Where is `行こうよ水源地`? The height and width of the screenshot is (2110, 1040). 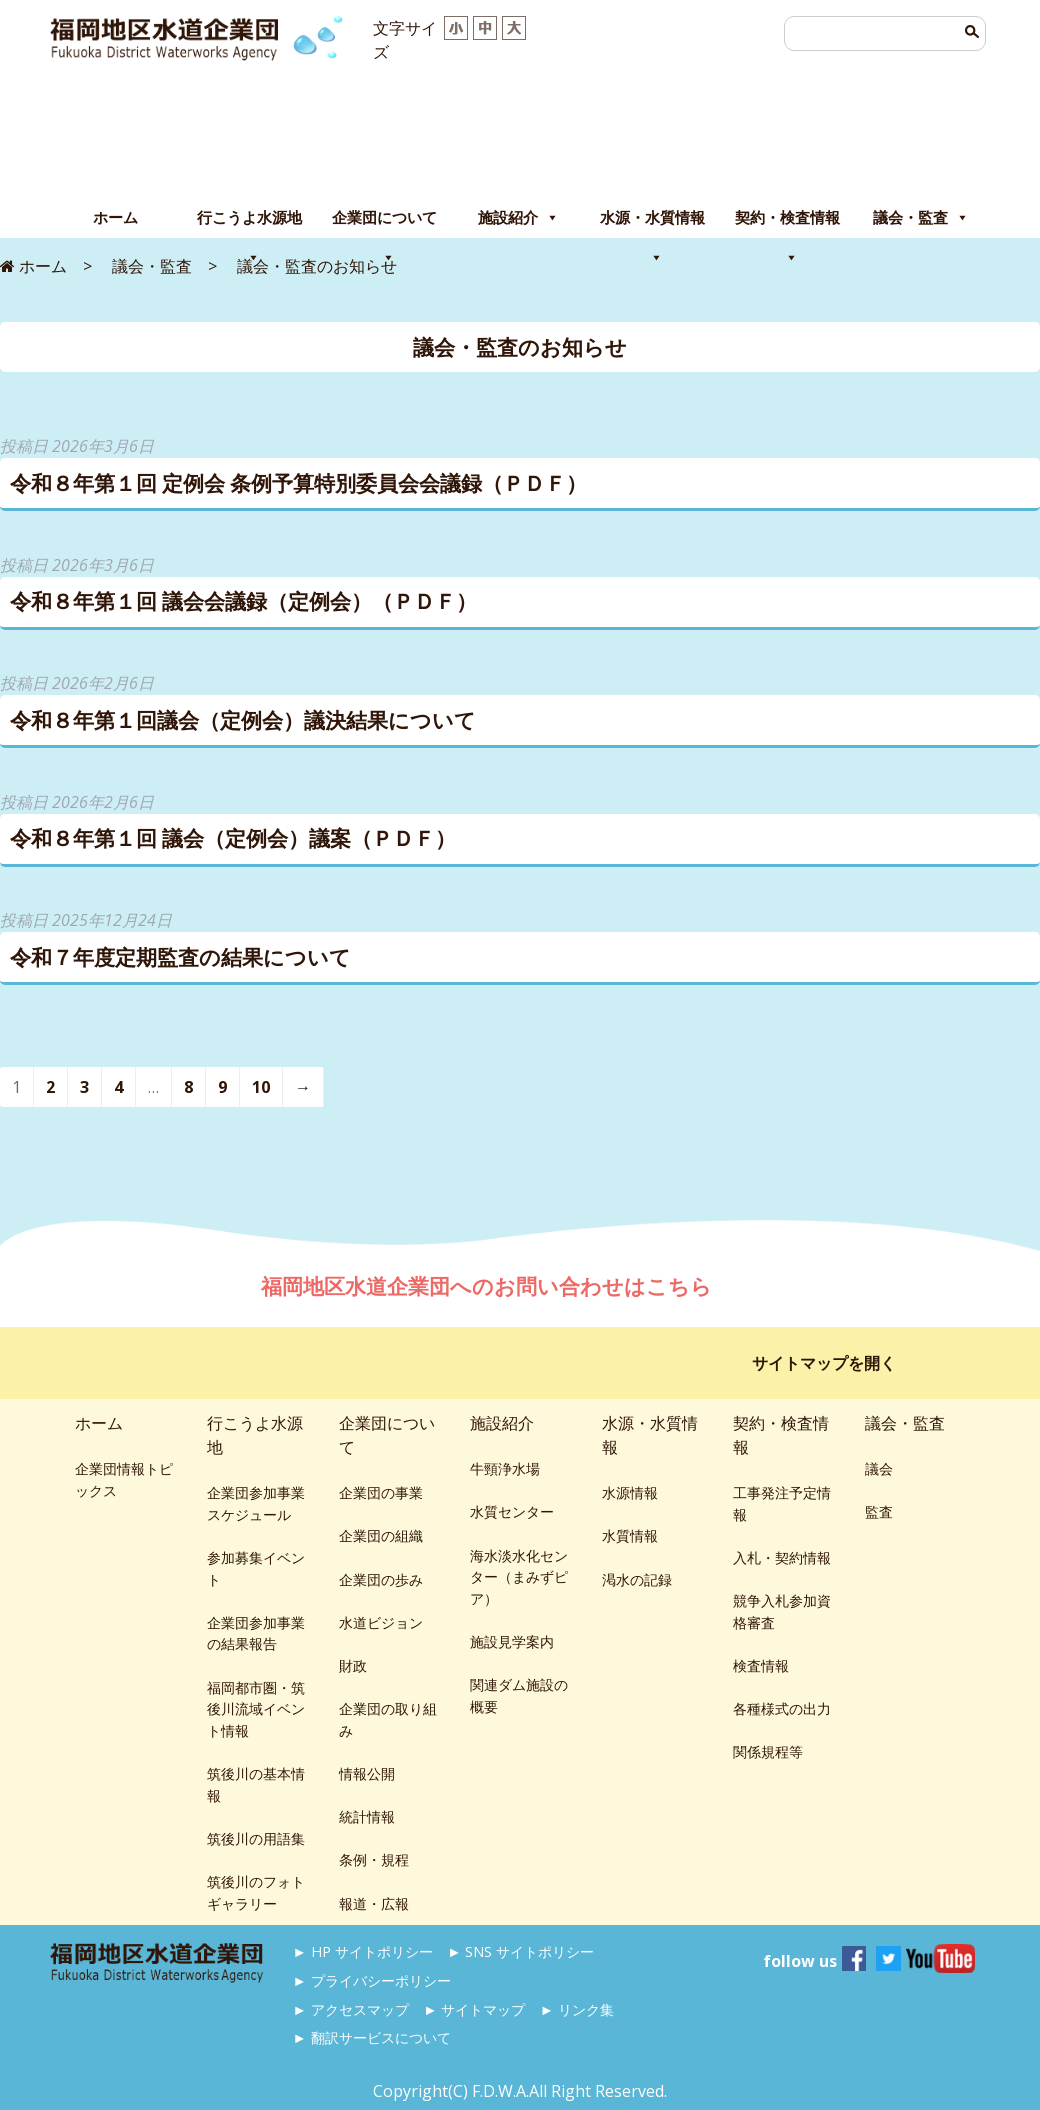 行こうよ水源地 is located at coordinates (249, 222).